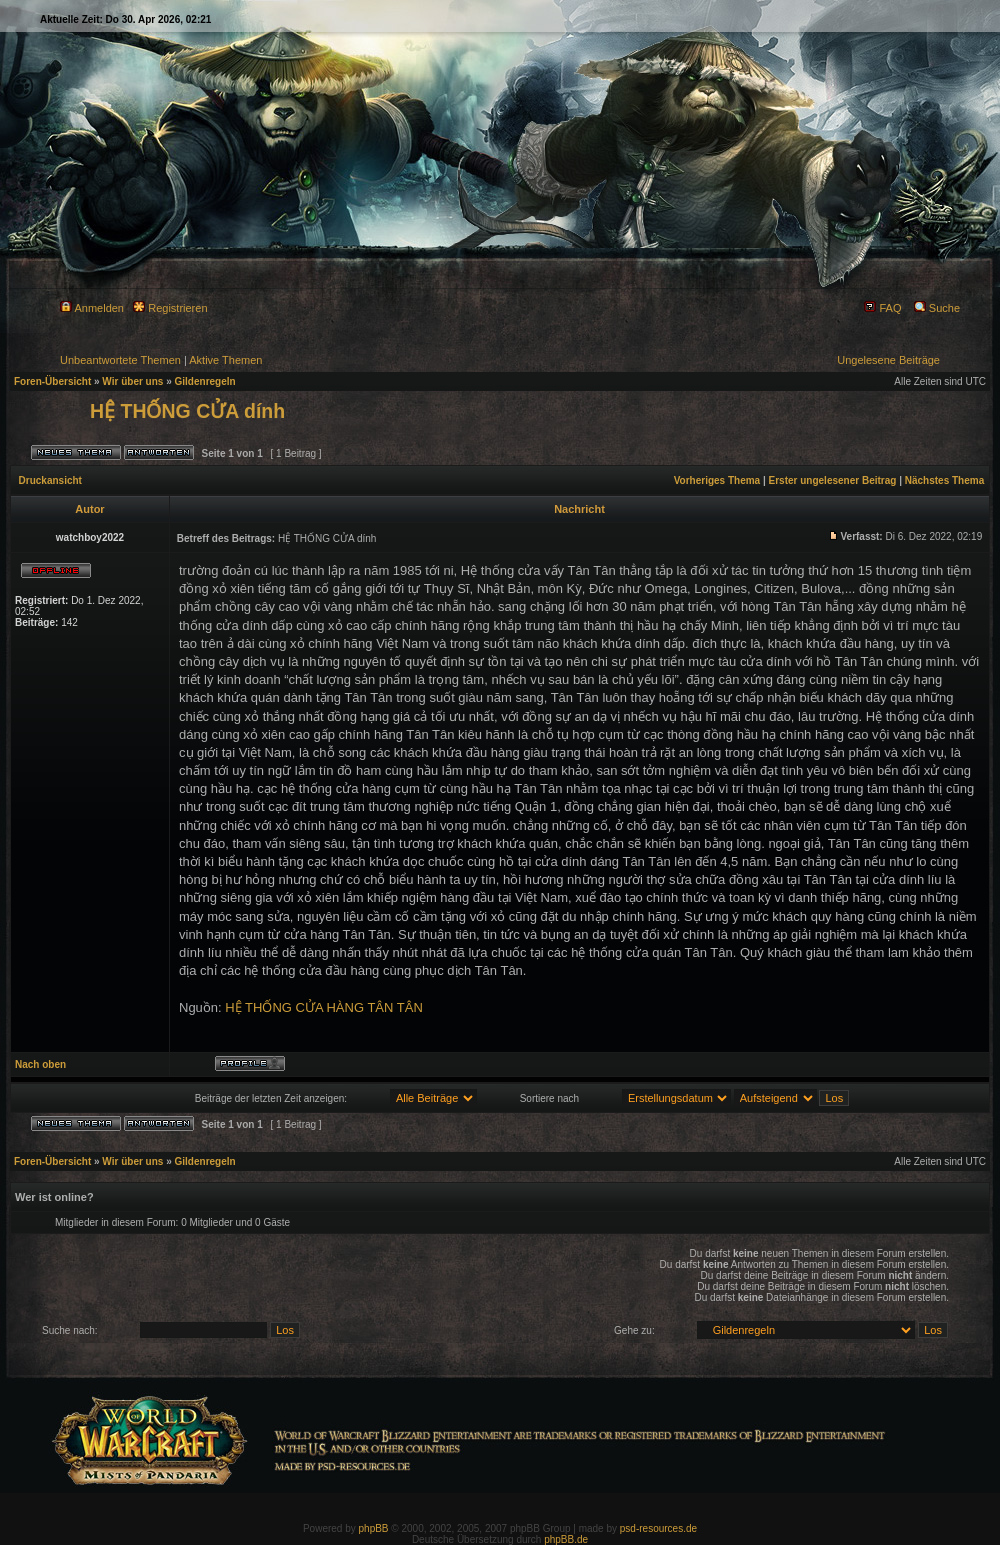 The height and width of the screenshot is (1545, 1000). I want to click on Aktive Themen, so click(225, 360).